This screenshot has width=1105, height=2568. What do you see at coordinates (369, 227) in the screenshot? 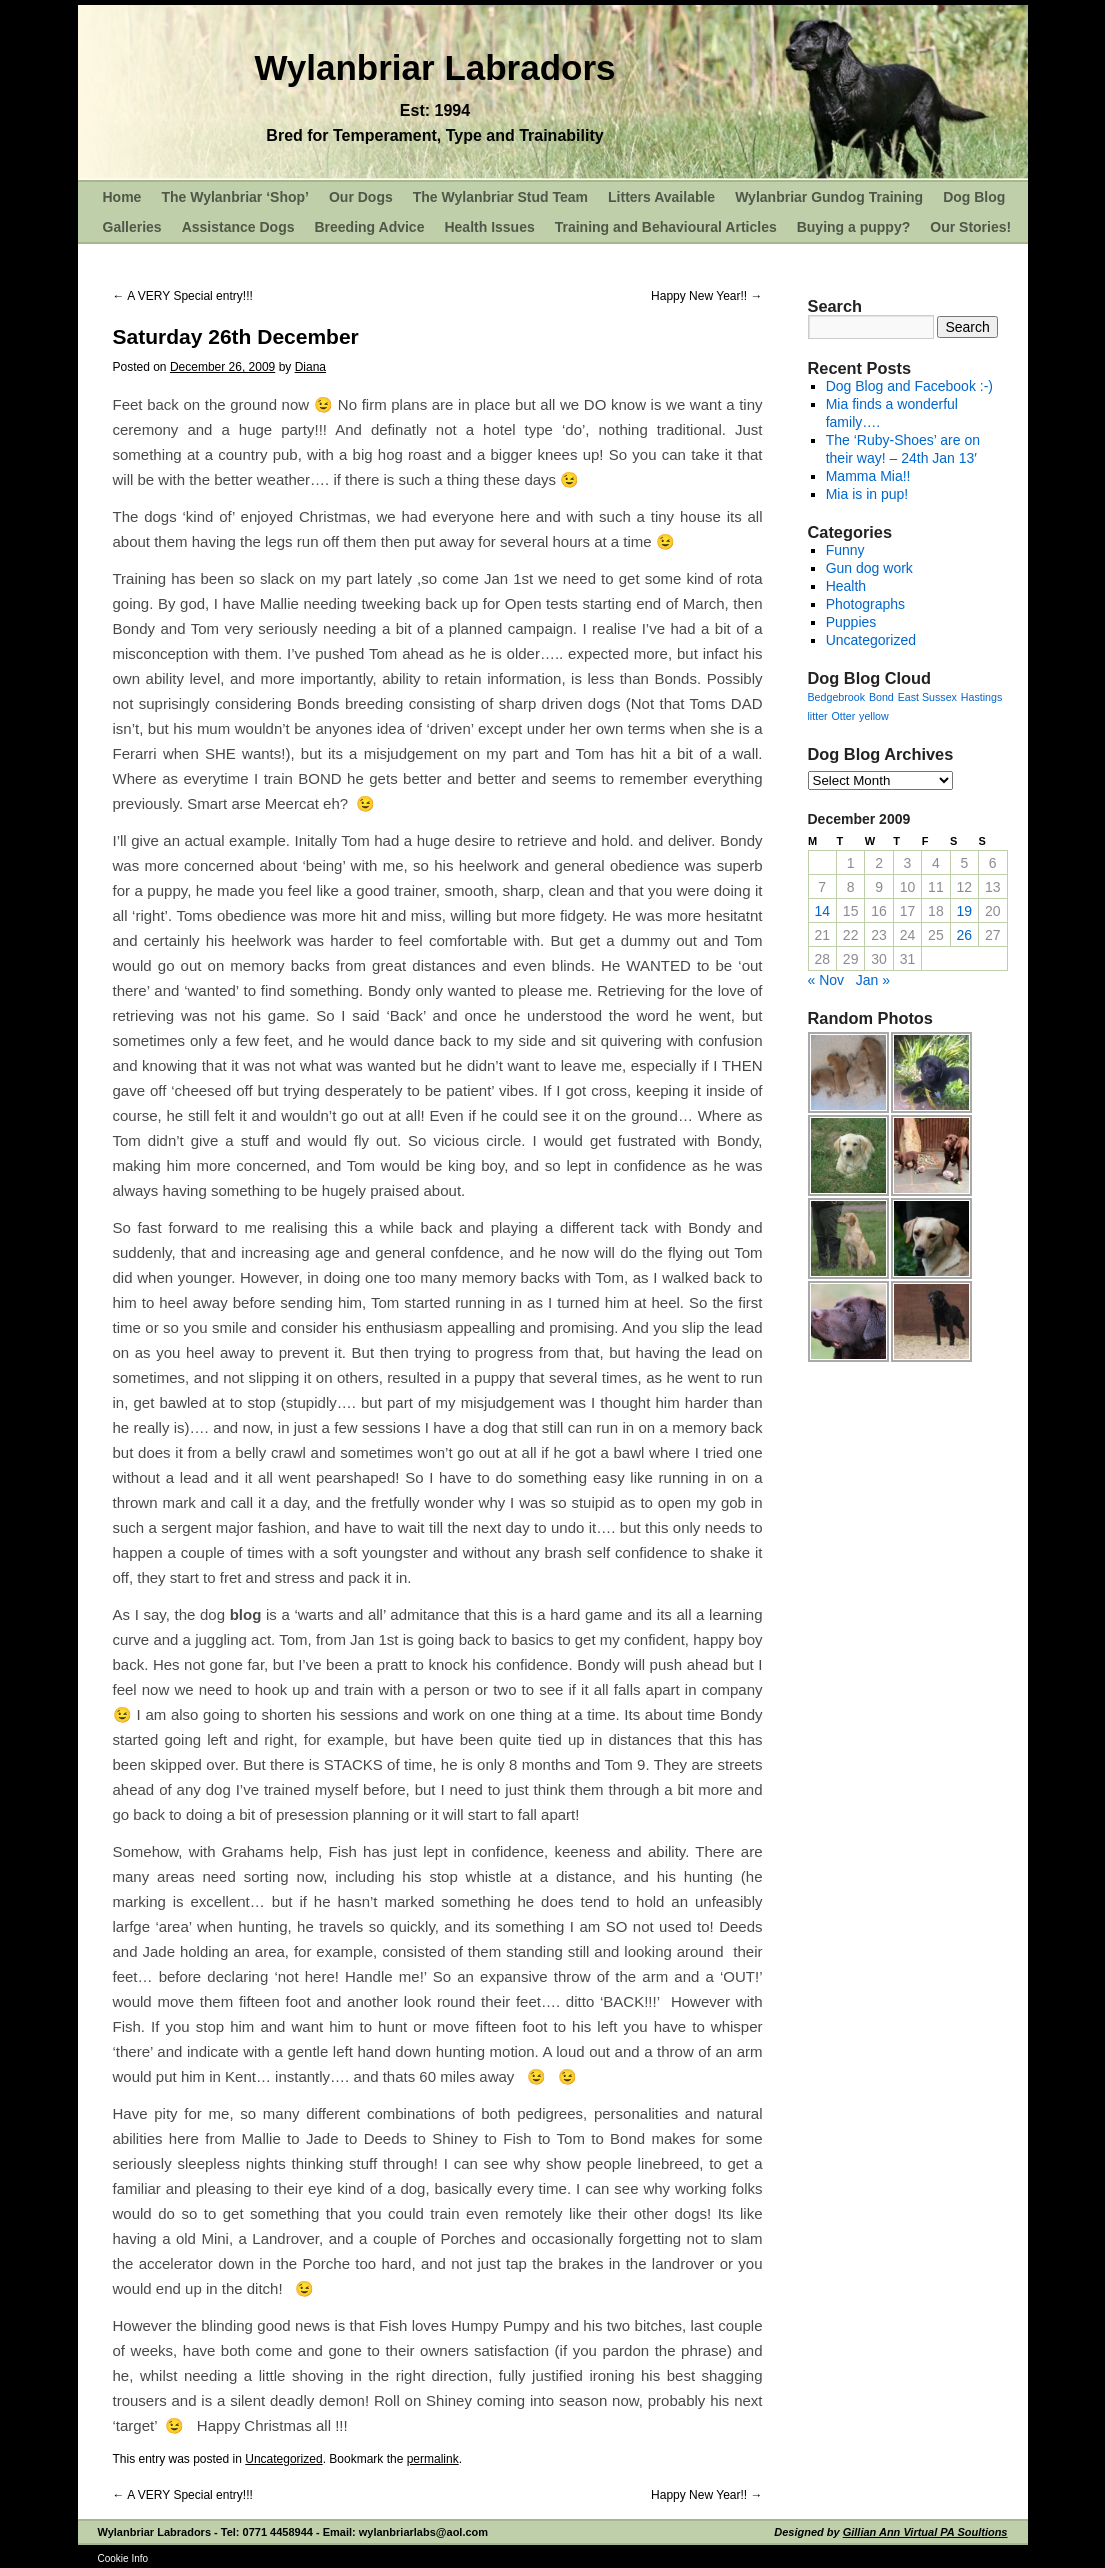
I see `Breeding Advice` at bounding box center [369, 227].